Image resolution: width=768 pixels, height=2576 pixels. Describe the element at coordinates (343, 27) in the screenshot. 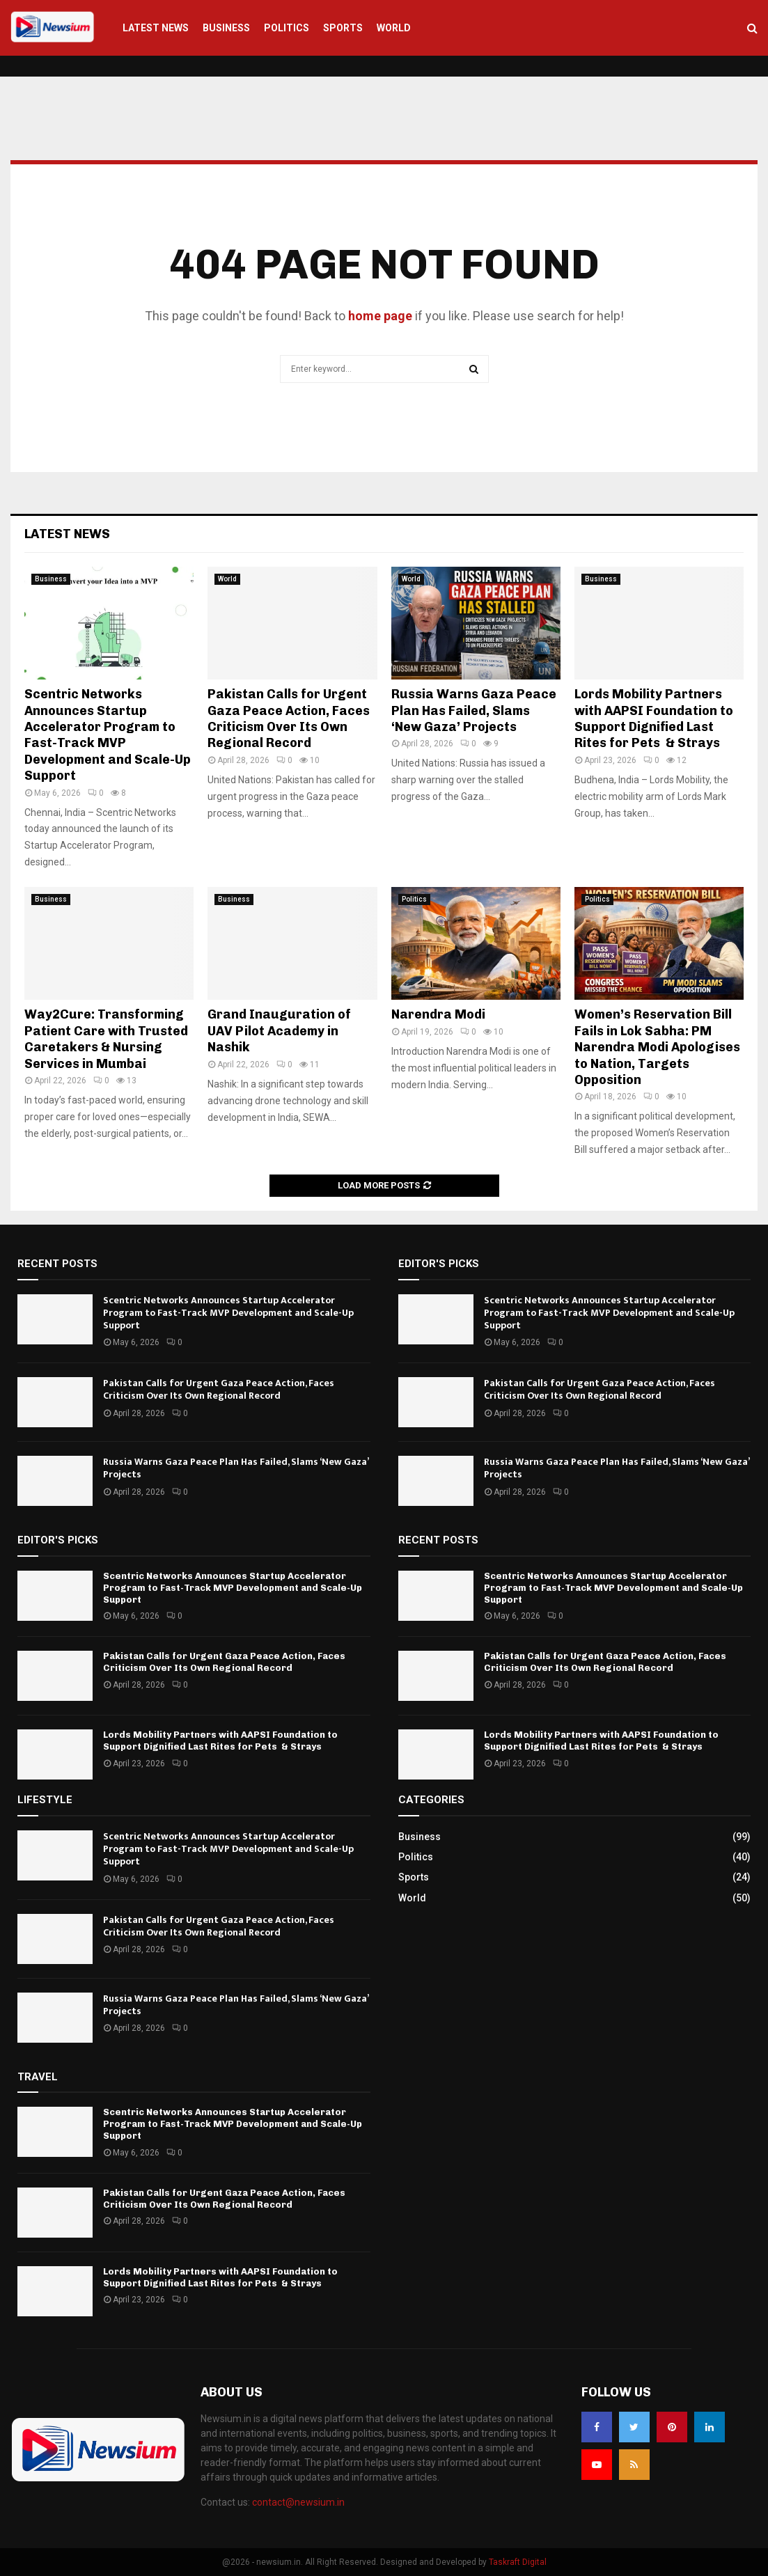

I see `Sports` at that location.